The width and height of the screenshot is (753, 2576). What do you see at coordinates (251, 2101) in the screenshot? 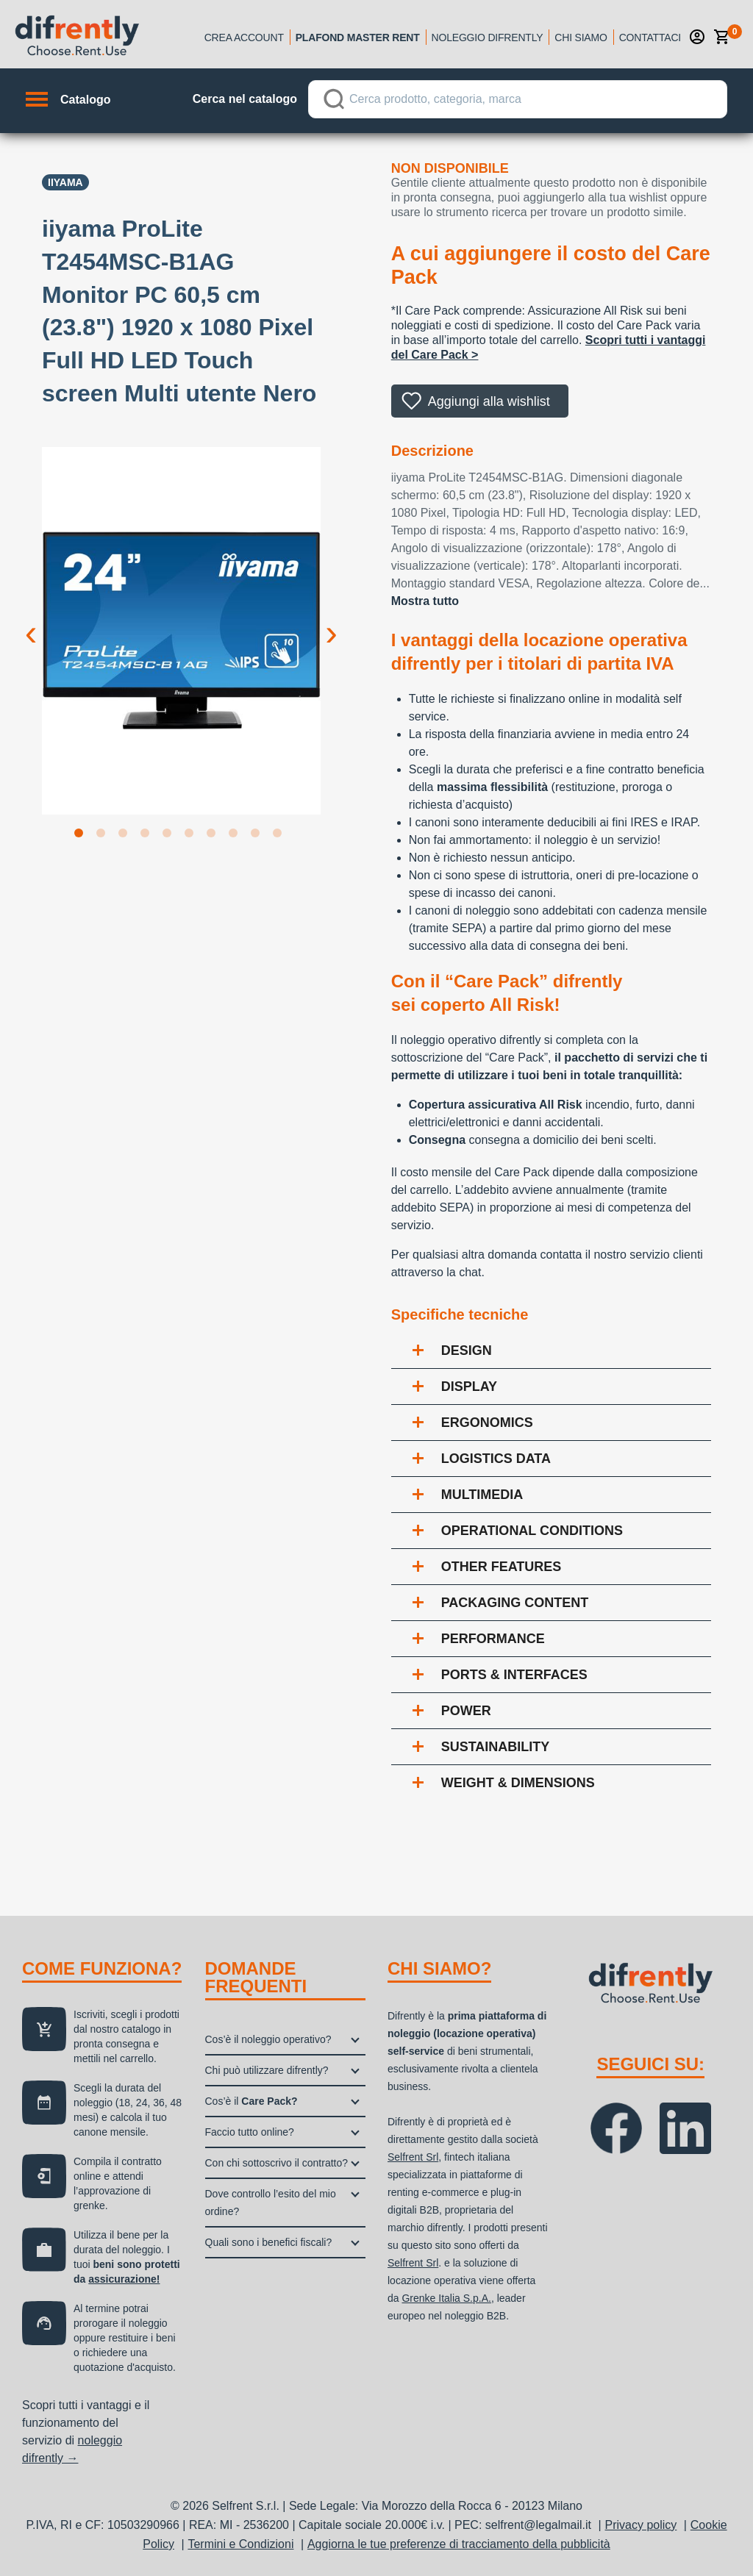
I see `Cos’è il` at bounding box center [251, 2101].